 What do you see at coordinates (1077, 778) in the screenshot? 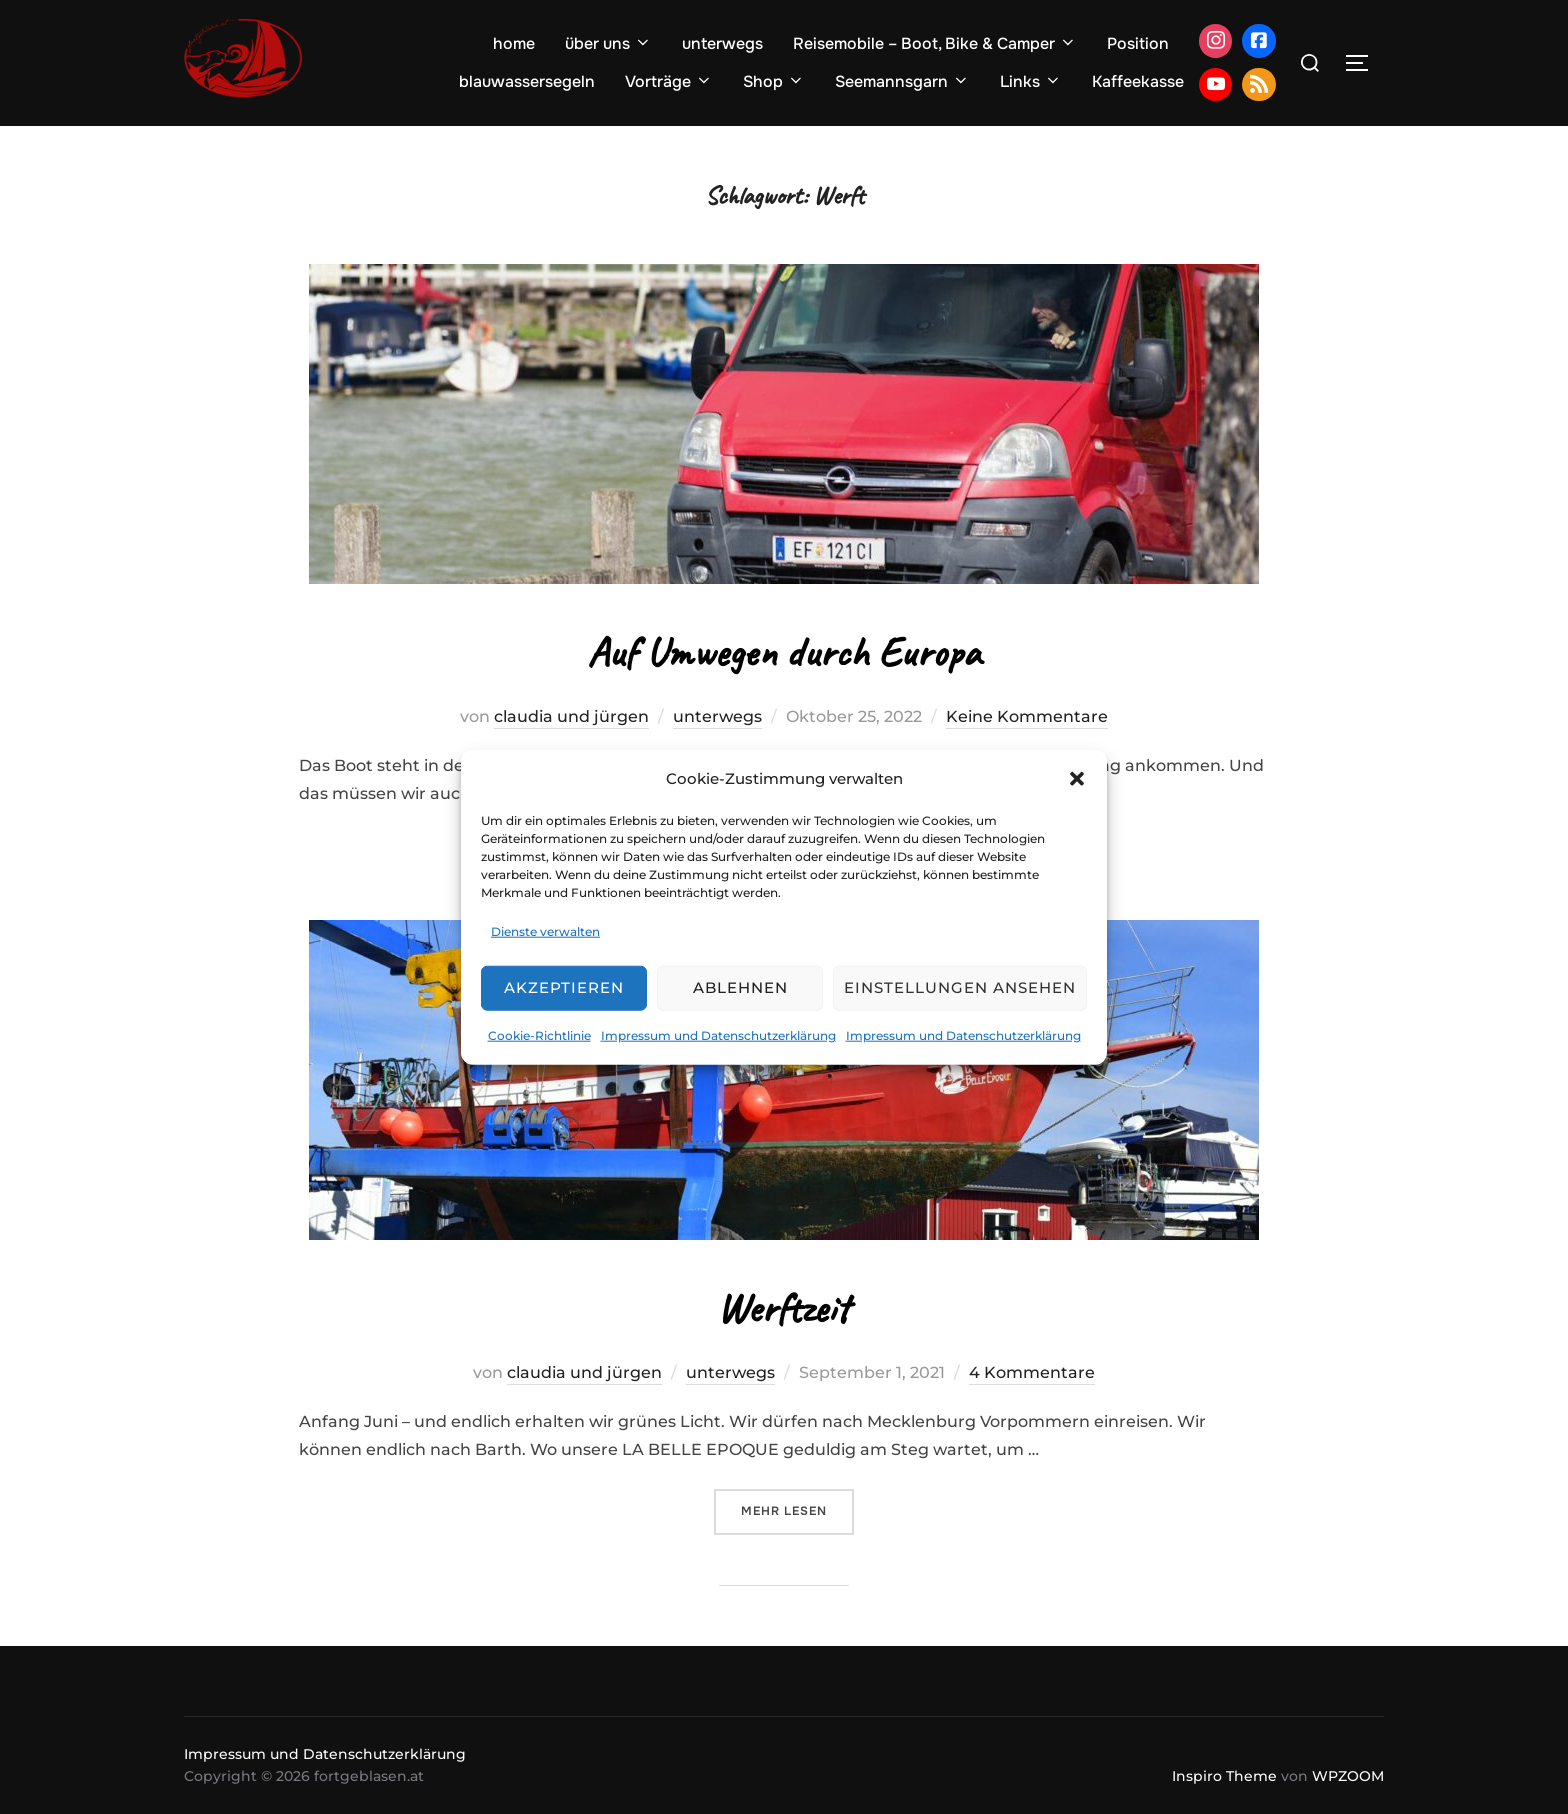
I see `[button]` at bounding box center [1077, 778].